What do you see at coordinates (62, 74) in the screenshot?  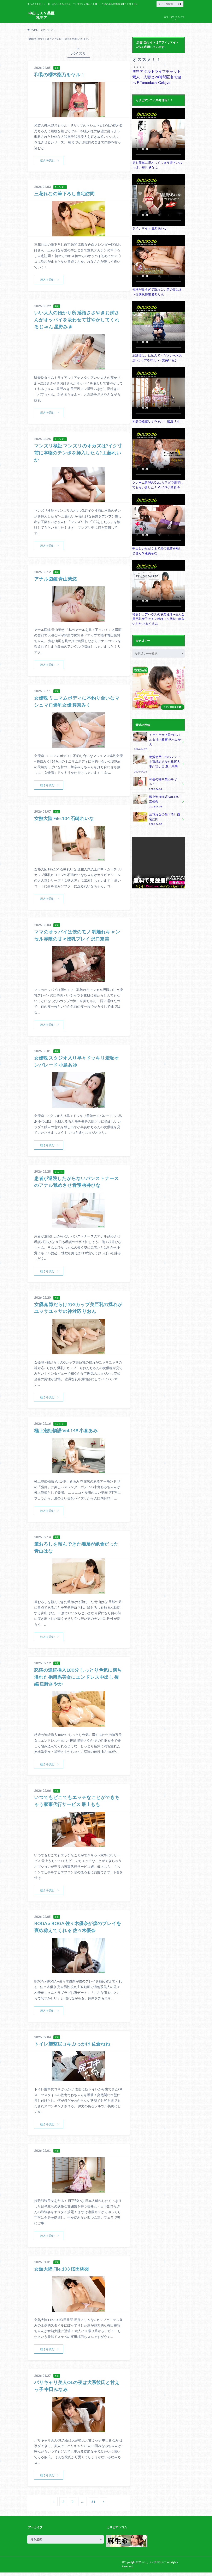 I see `和装の櫻木梨乃をヤル！` at bounding box center [62, 74].